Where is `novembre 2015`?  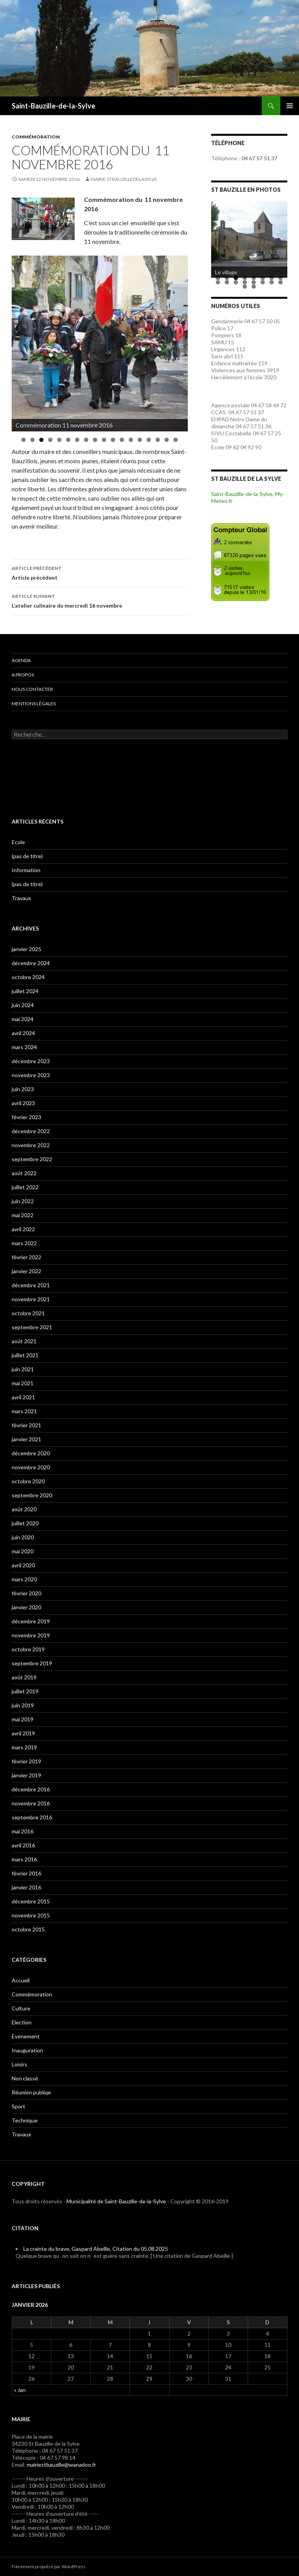 novembre 2015 is located at coordinates (31, 1915).